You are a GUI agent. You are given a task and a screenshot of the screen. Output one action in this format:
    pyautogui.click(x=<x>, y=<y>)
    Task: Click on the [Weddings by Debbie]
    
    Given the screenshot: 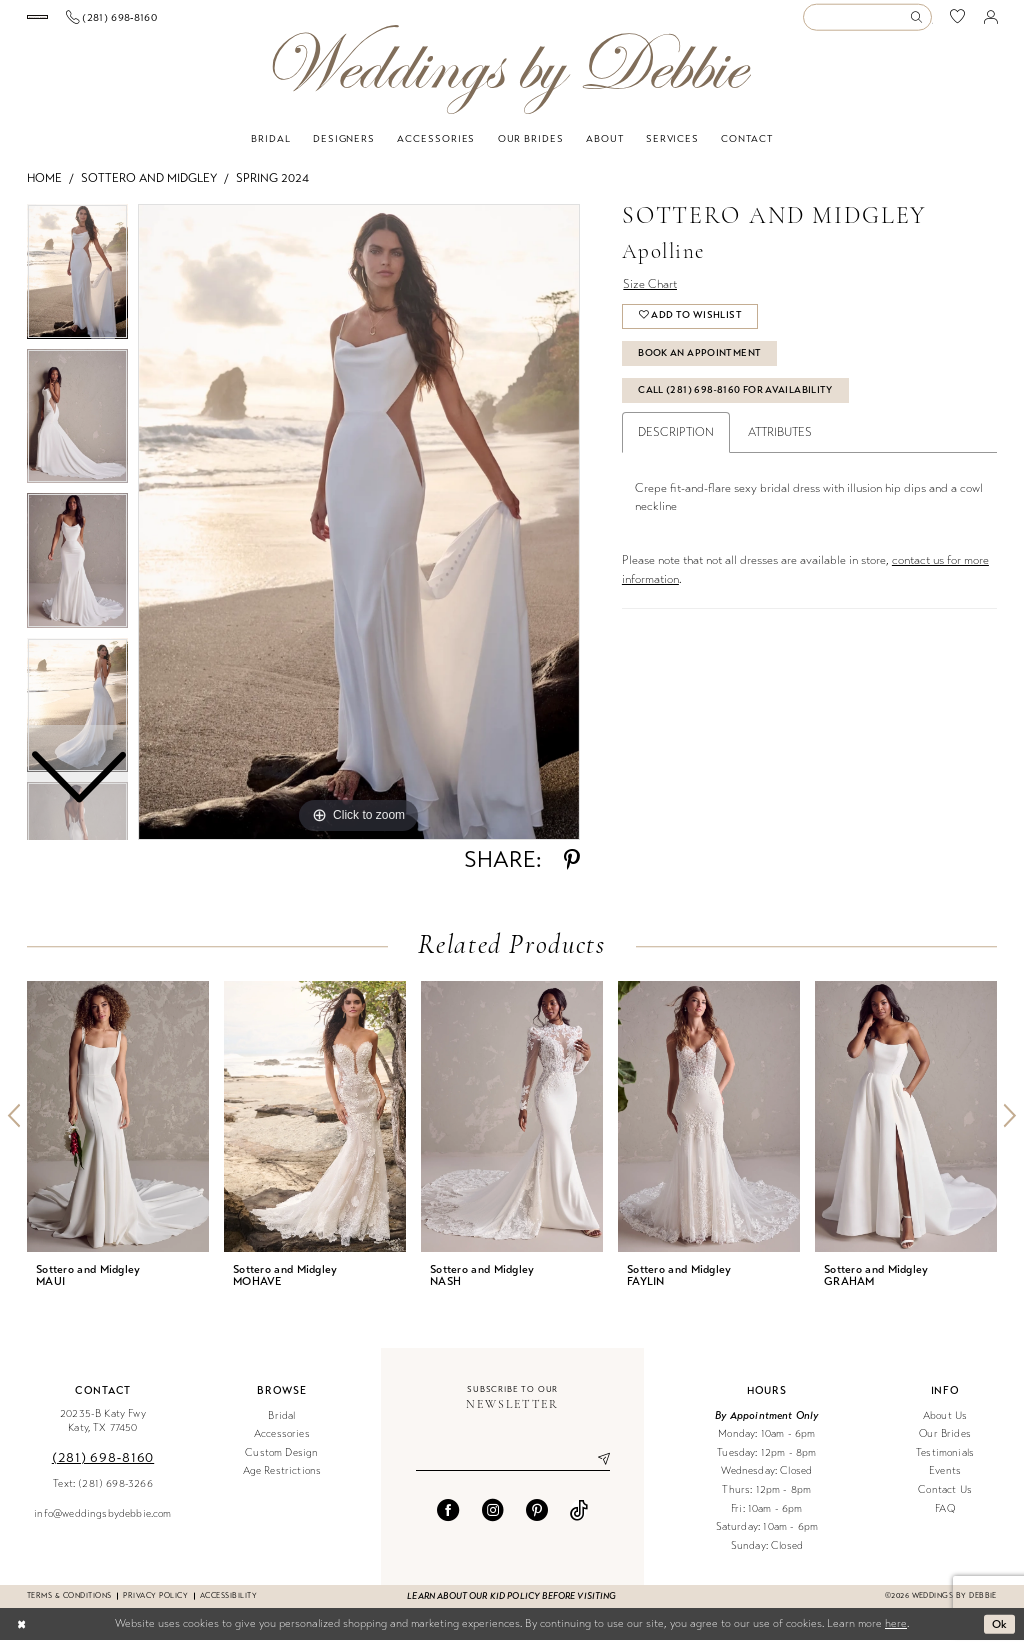 What is the action you would take?
    pyautogui.click(x=511, y=79)
    